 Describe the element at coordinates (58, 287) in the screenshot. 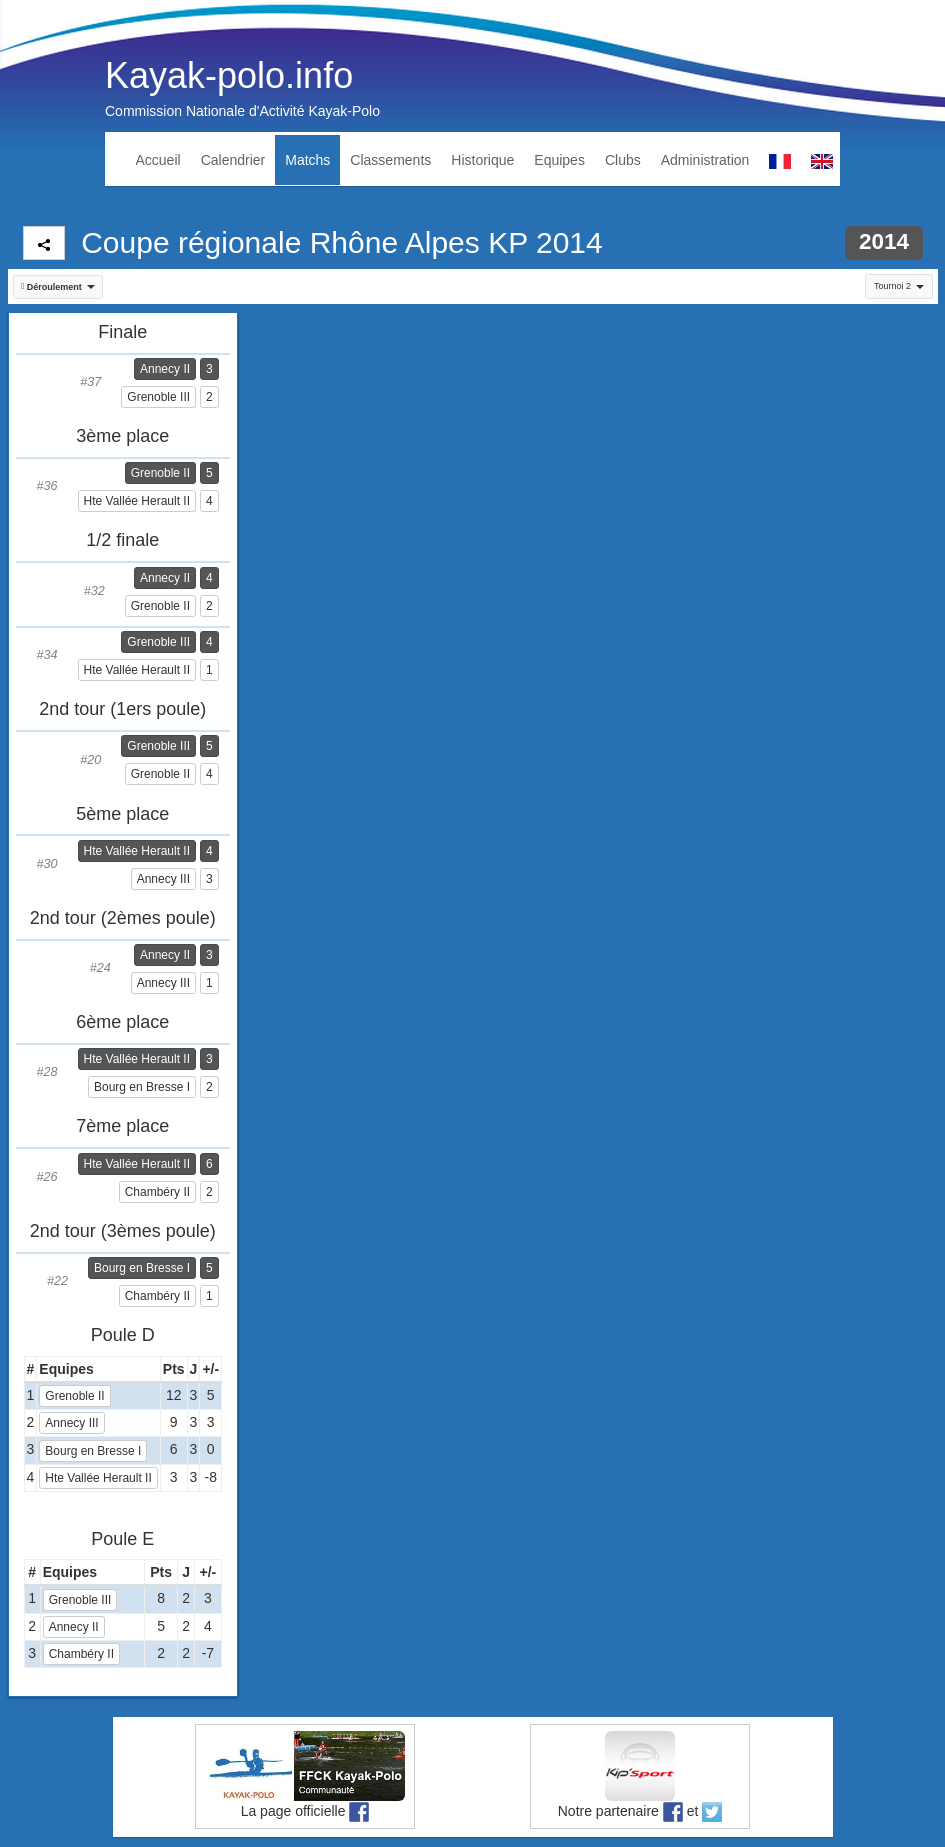

I see `[button]` at that location.